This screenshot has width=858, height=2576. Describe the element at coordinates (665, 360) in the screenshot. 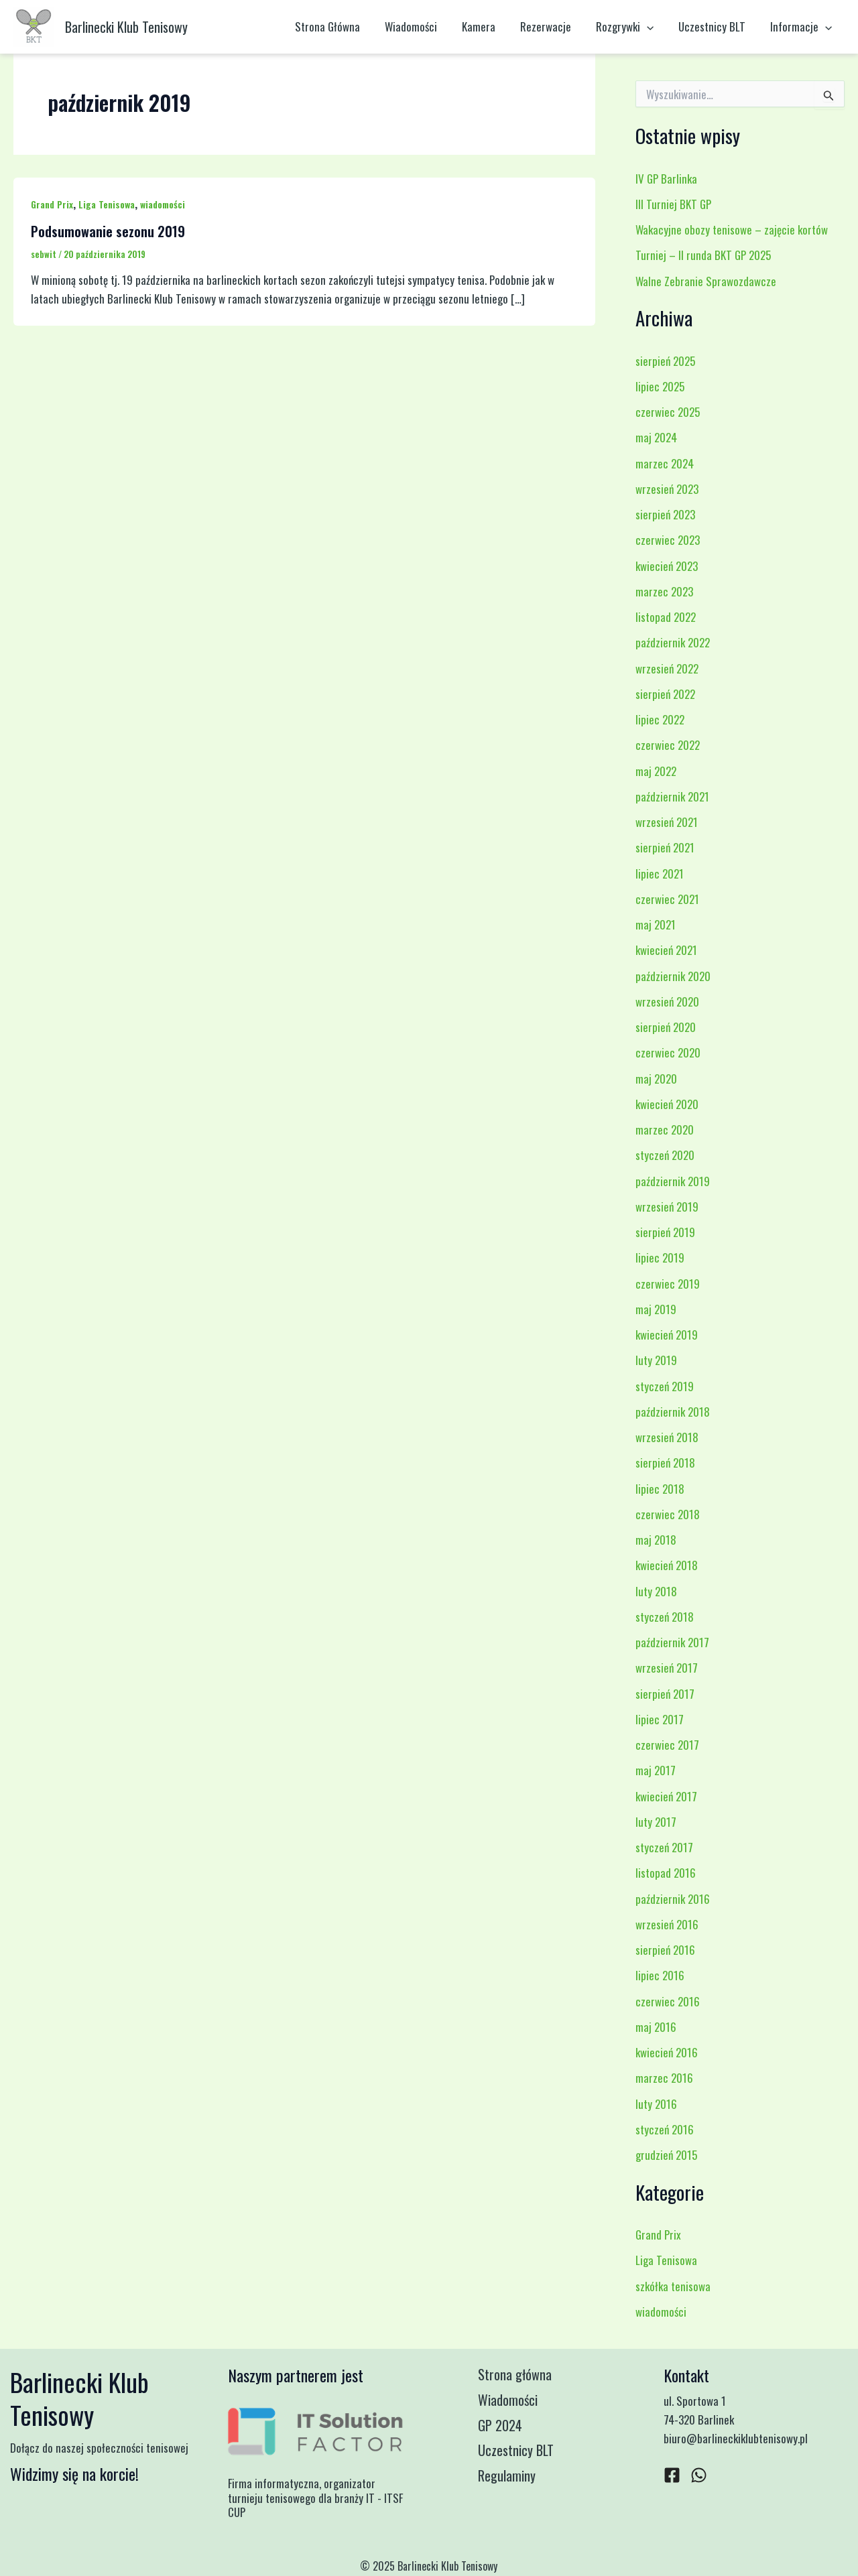

I see `sierpień 2025` at that location.